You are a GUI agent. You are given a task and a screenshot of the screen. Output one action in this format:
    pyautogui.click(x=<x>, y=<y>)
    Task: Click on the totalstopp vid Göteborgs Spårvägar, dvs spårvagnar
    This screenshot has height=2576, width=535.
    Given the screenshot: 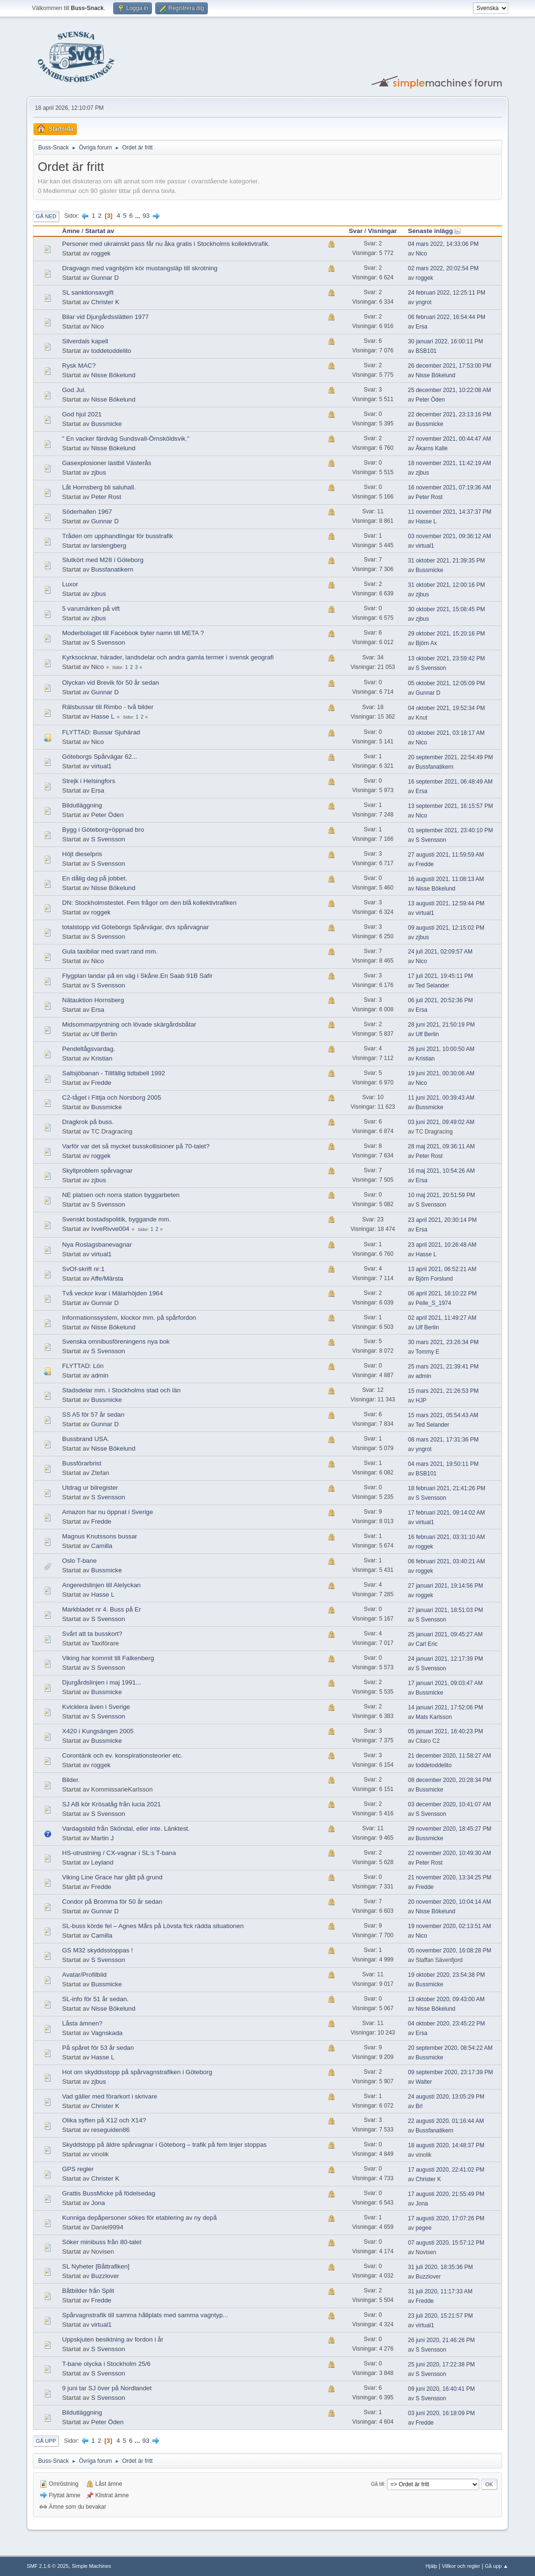 What is the action you would take?
    pyautogui.click(x=135, y=927)
    